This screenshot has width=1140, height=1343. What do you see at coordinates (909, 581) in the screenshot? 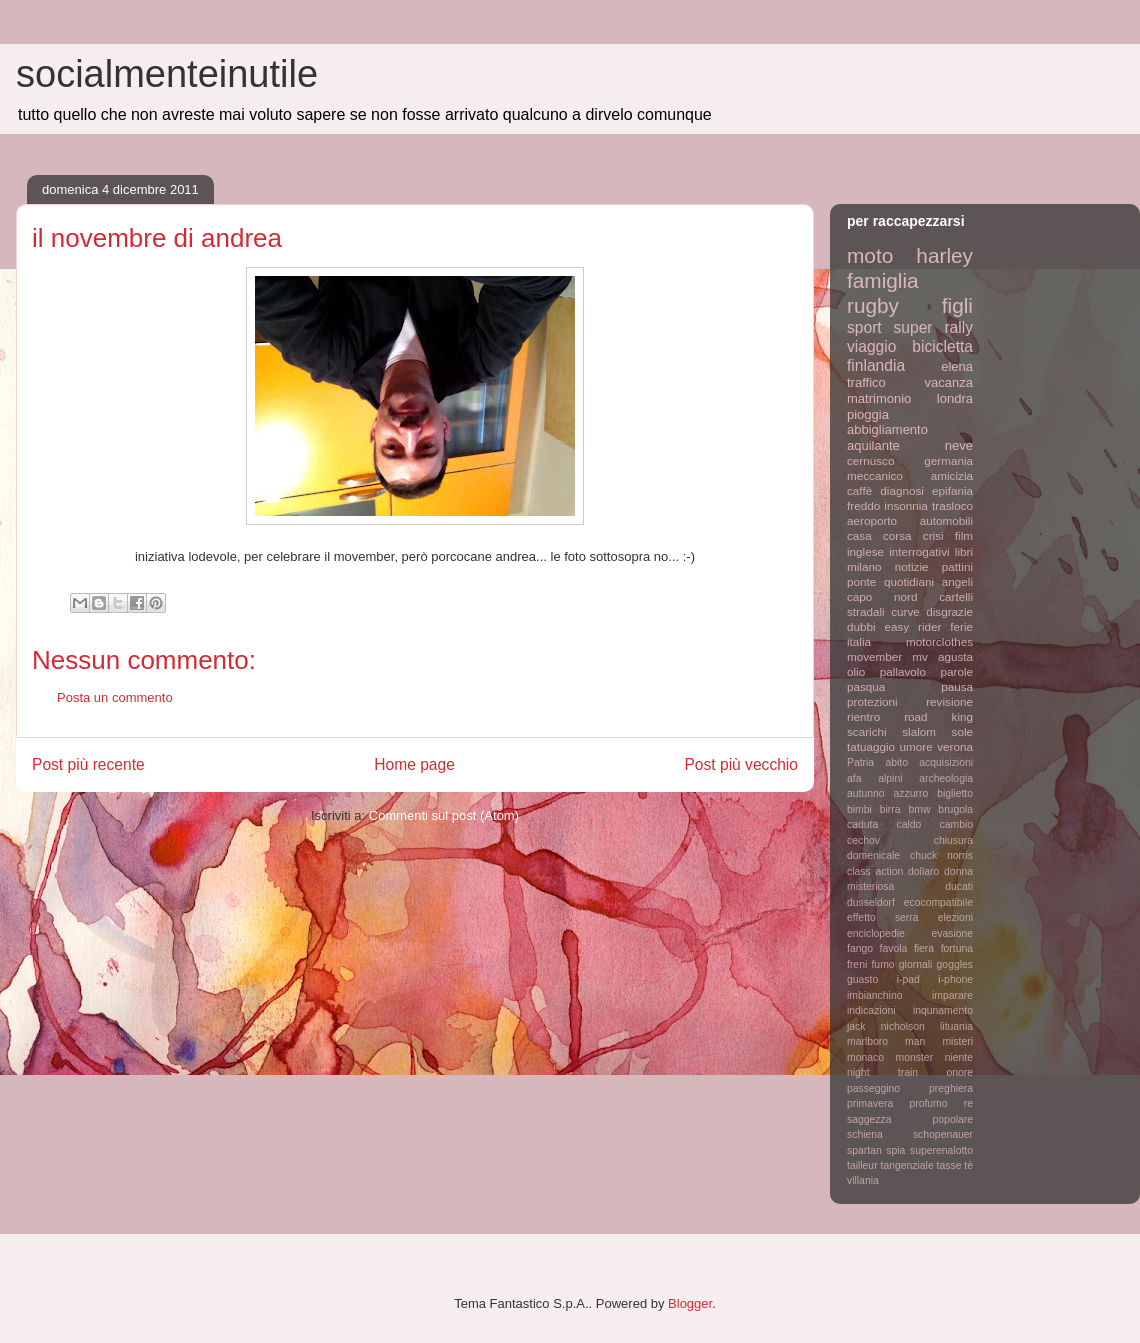
I see `quotidiani` at bounding box center [909, 581].